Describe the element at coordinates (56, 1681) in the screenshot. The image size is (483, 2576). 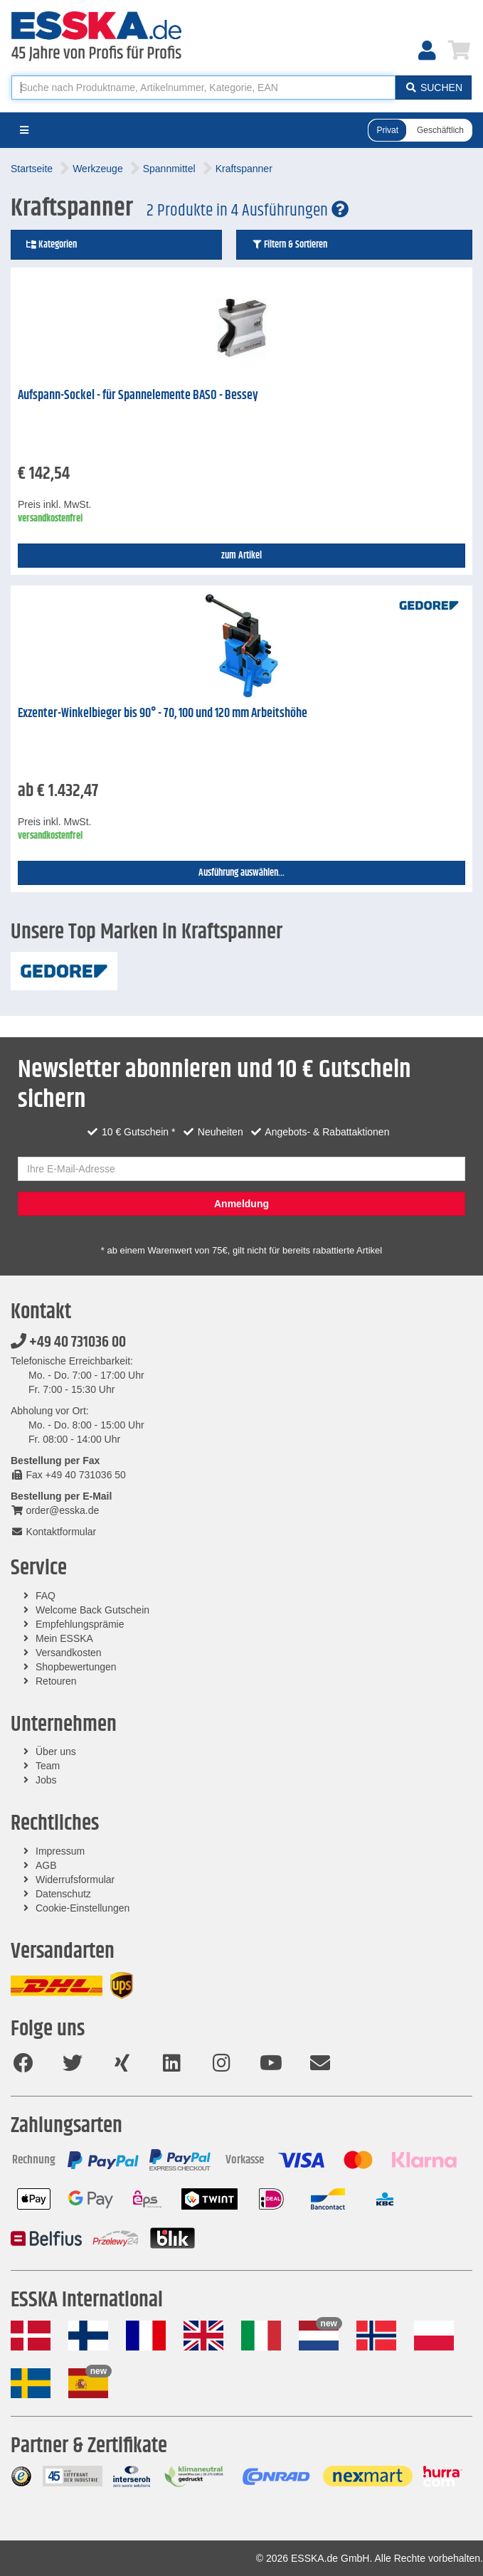
I see `Retouren` at that location.